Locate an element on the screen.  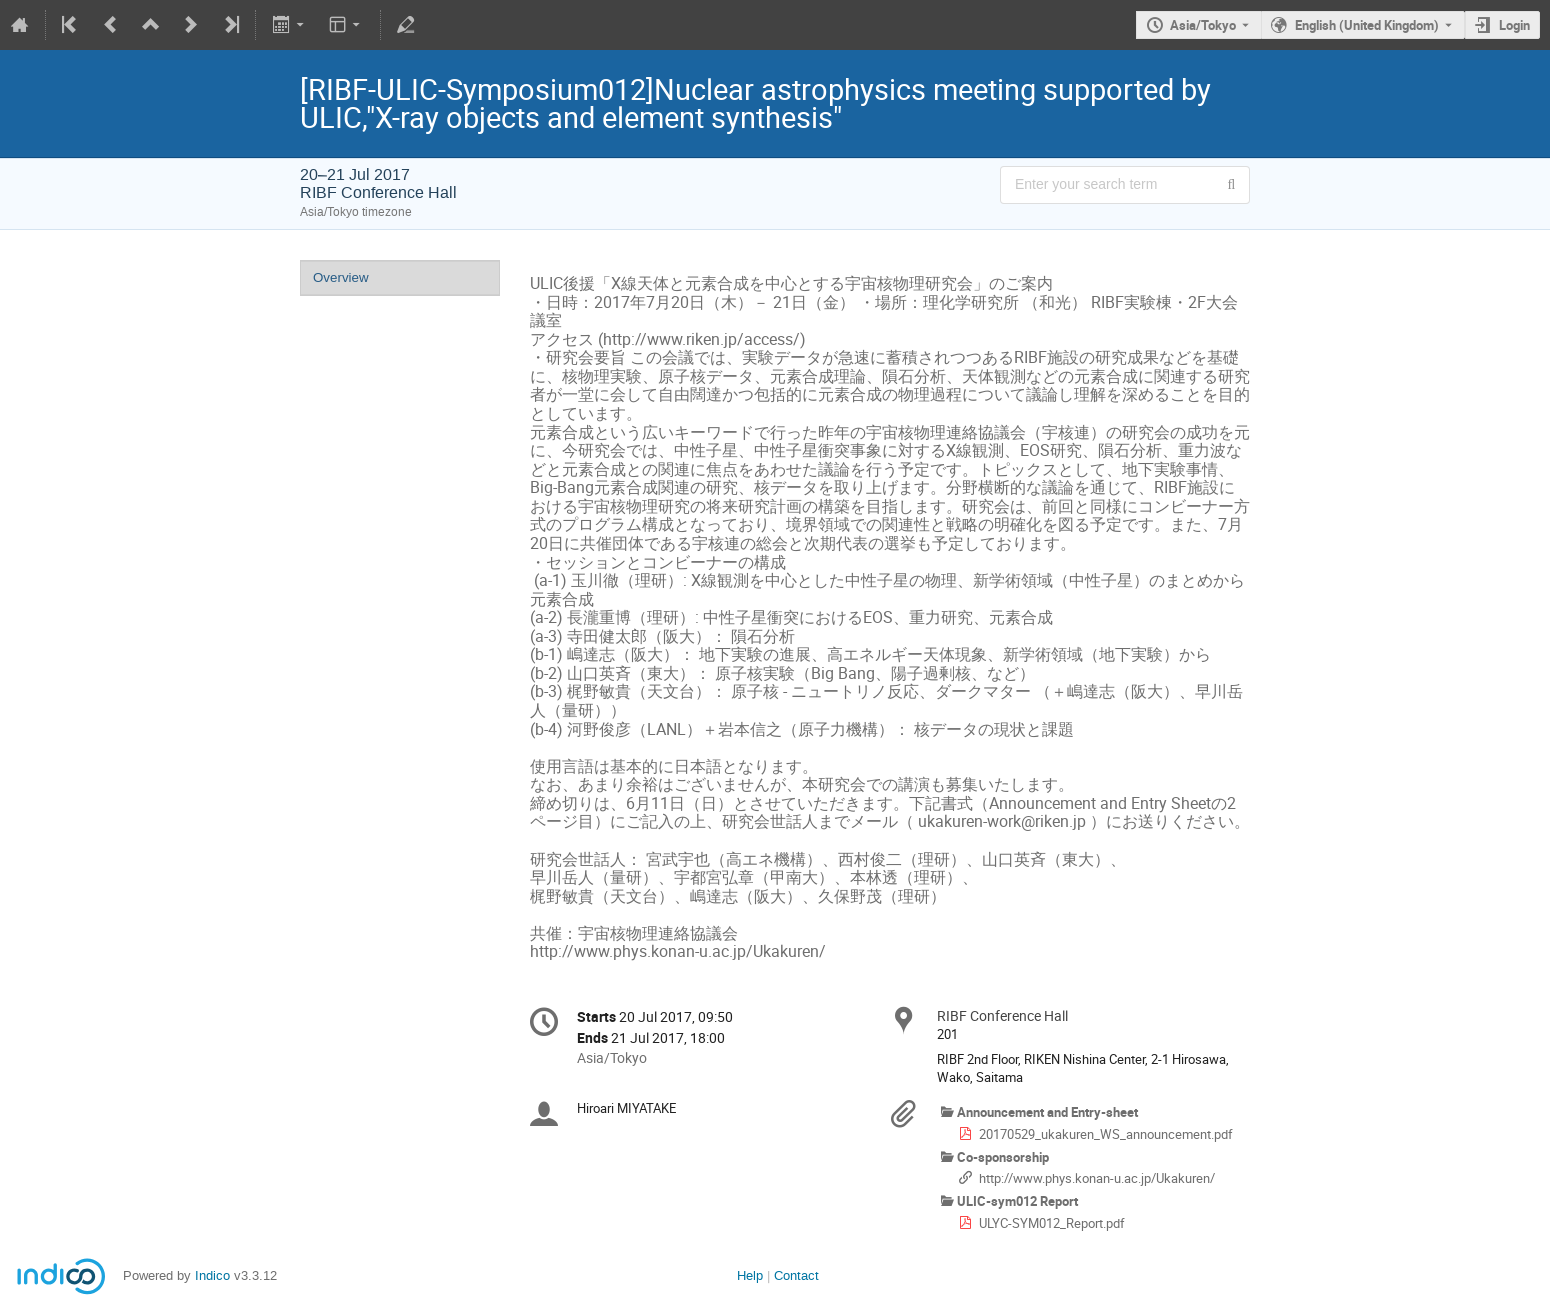
Indico is located at coordinates (212, 1275).